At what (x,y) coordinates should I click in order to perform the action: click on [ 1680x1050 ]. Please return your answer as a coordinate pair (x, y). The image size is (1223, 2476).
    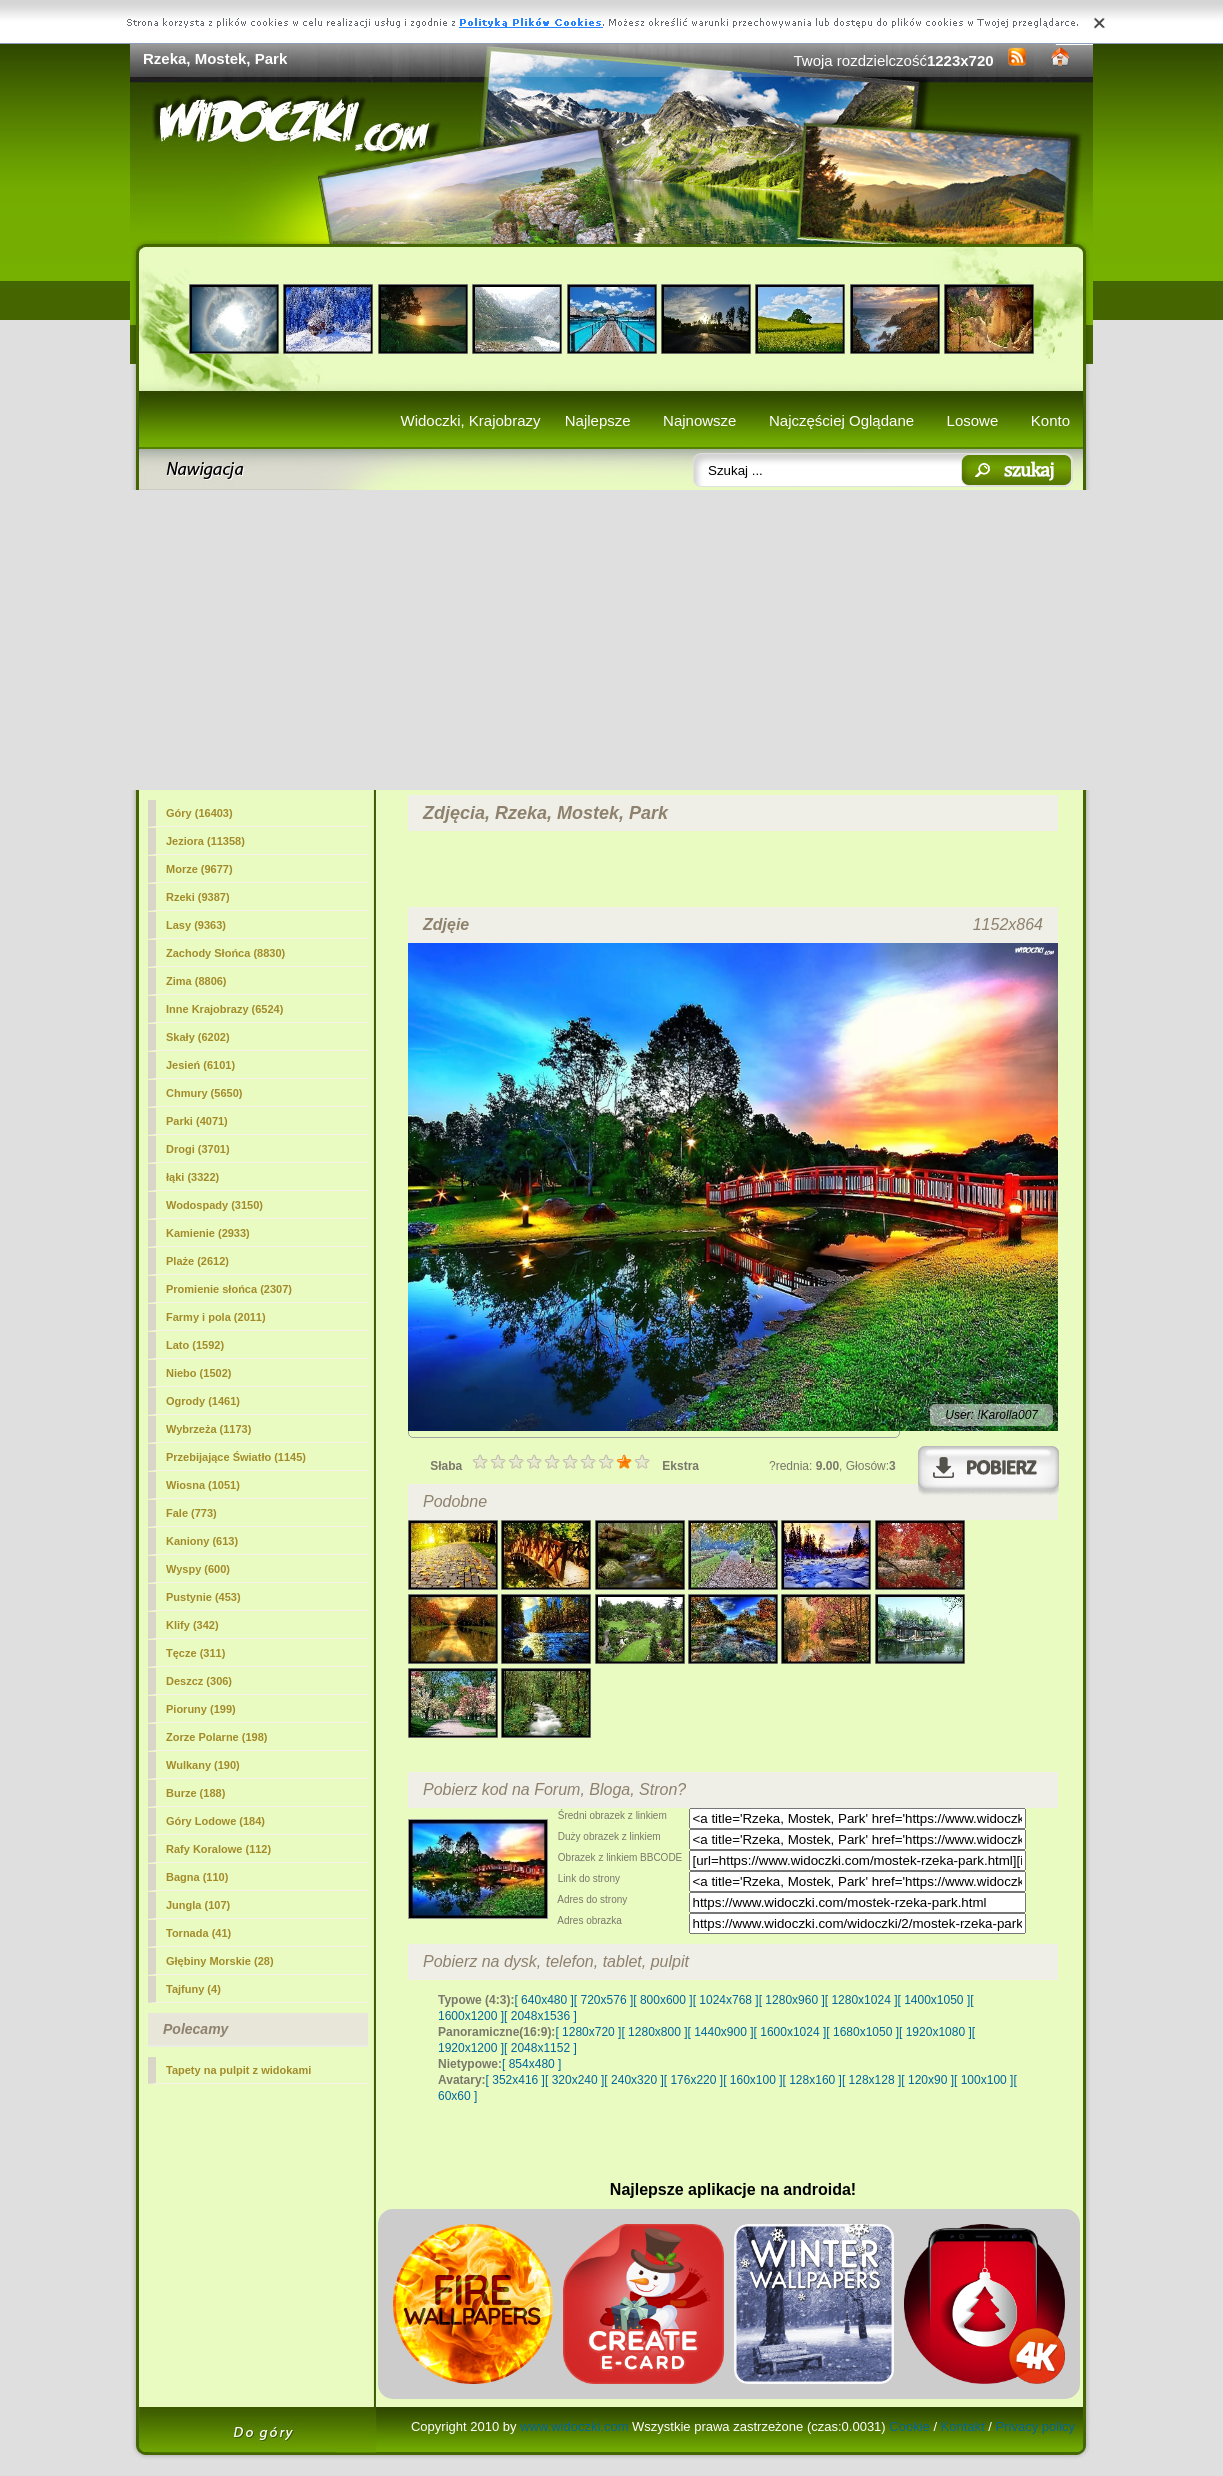
    Looking at the image, I should click on (862, 2032).